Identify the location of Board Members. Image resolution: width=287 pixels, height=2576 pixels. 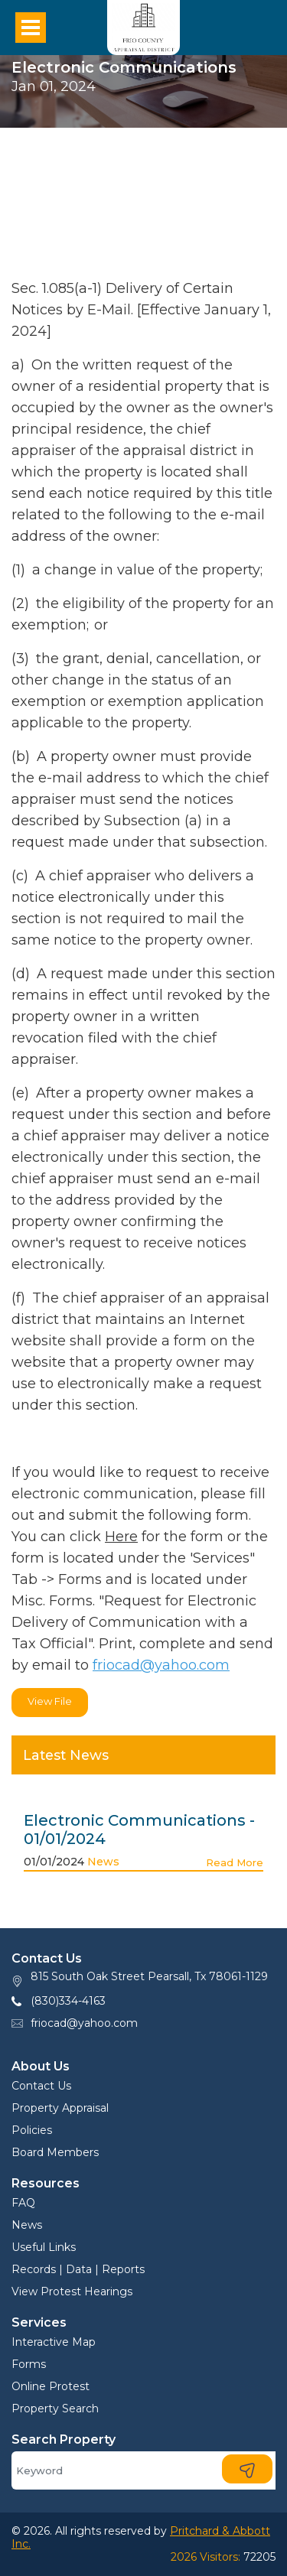
(55, 2152).